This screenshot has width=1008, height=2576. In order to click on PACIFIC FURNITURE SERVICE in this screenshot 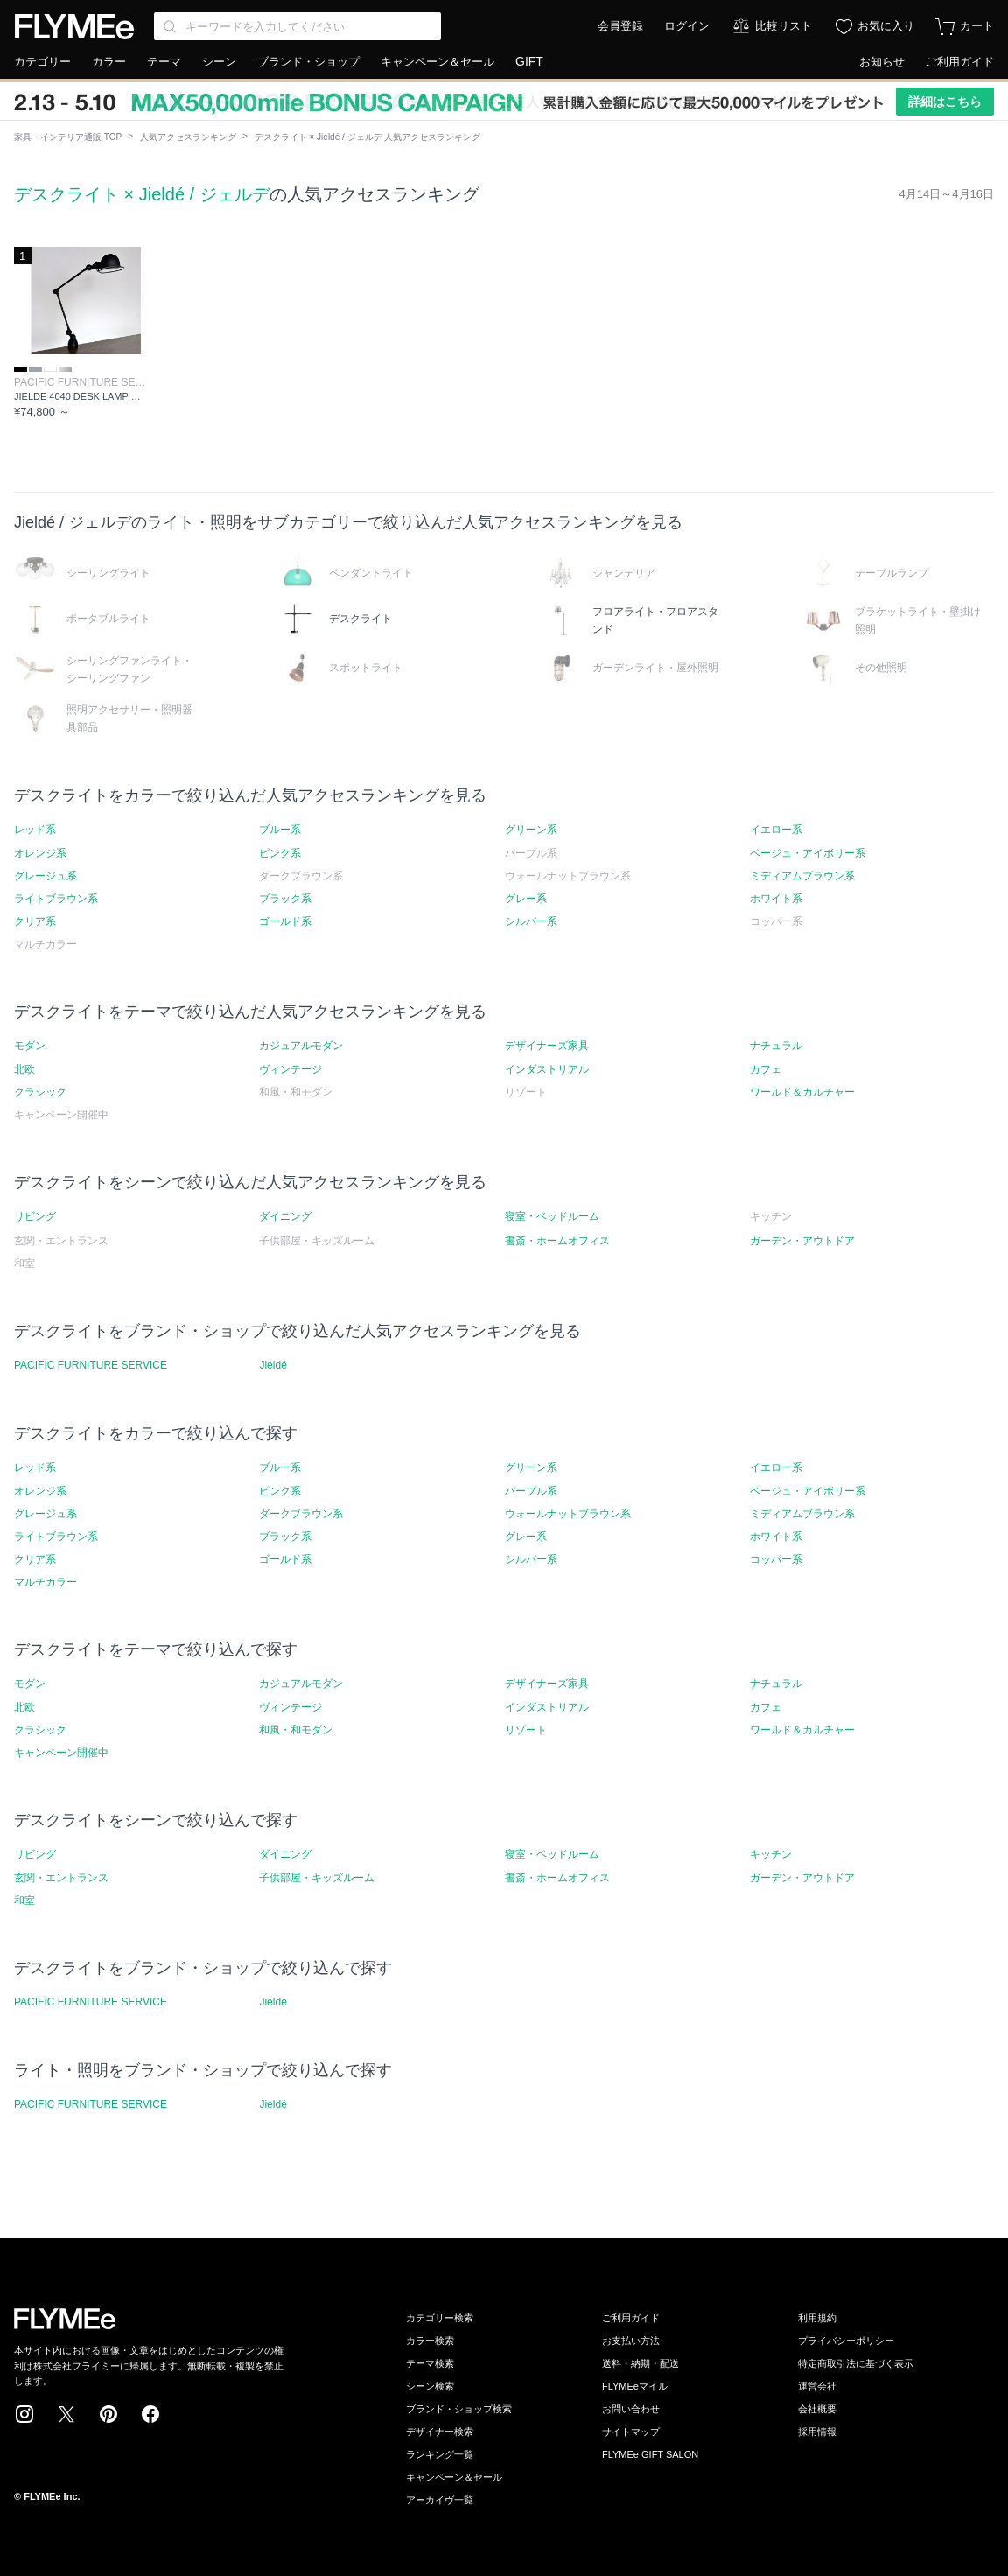, I will do `click(90, 1365)`.